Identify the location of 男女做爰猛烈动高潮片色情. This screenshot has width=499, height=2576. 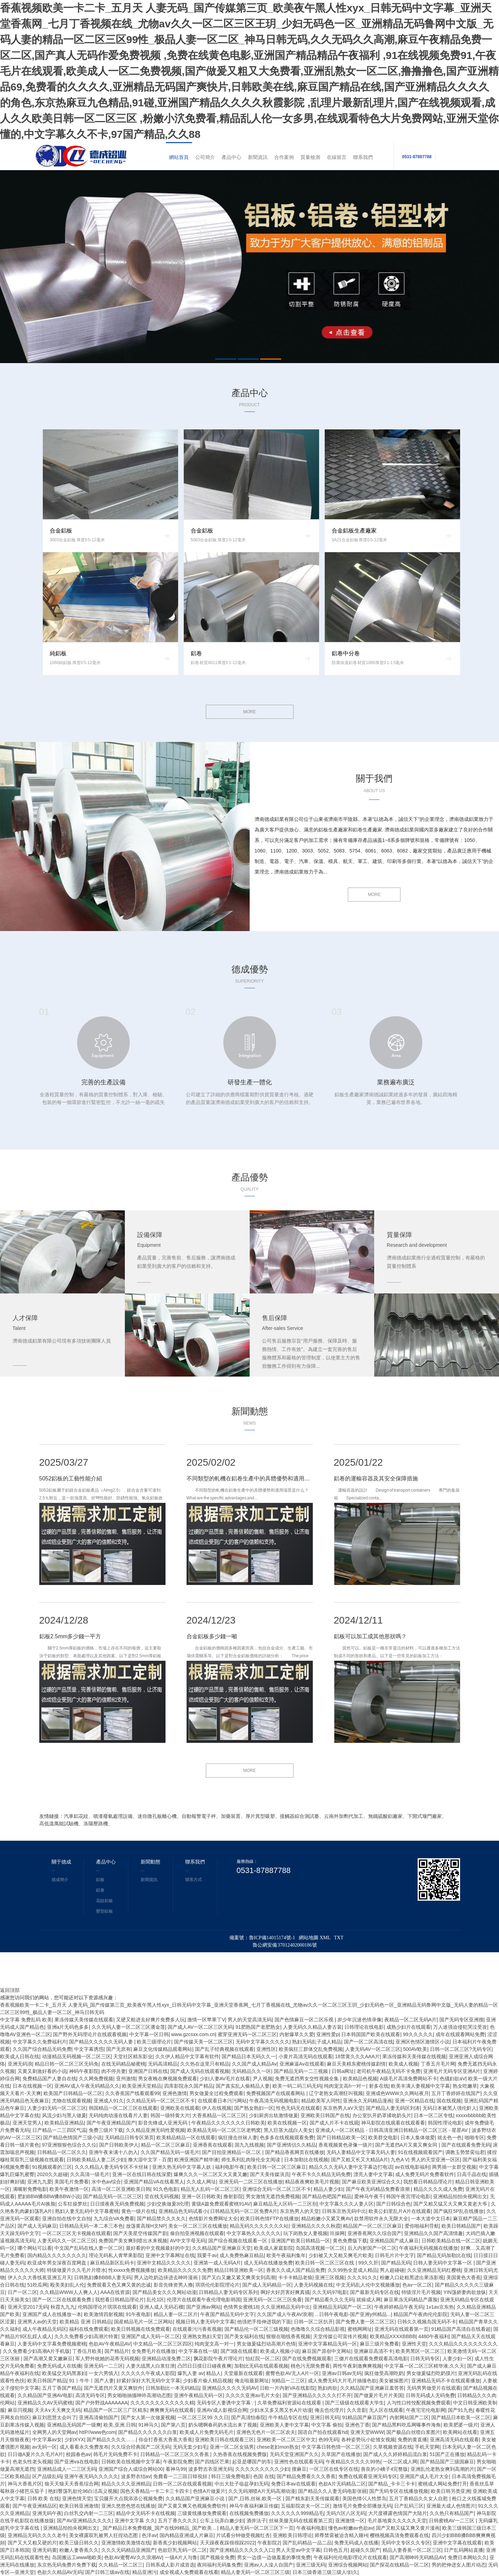
(266, 2344).